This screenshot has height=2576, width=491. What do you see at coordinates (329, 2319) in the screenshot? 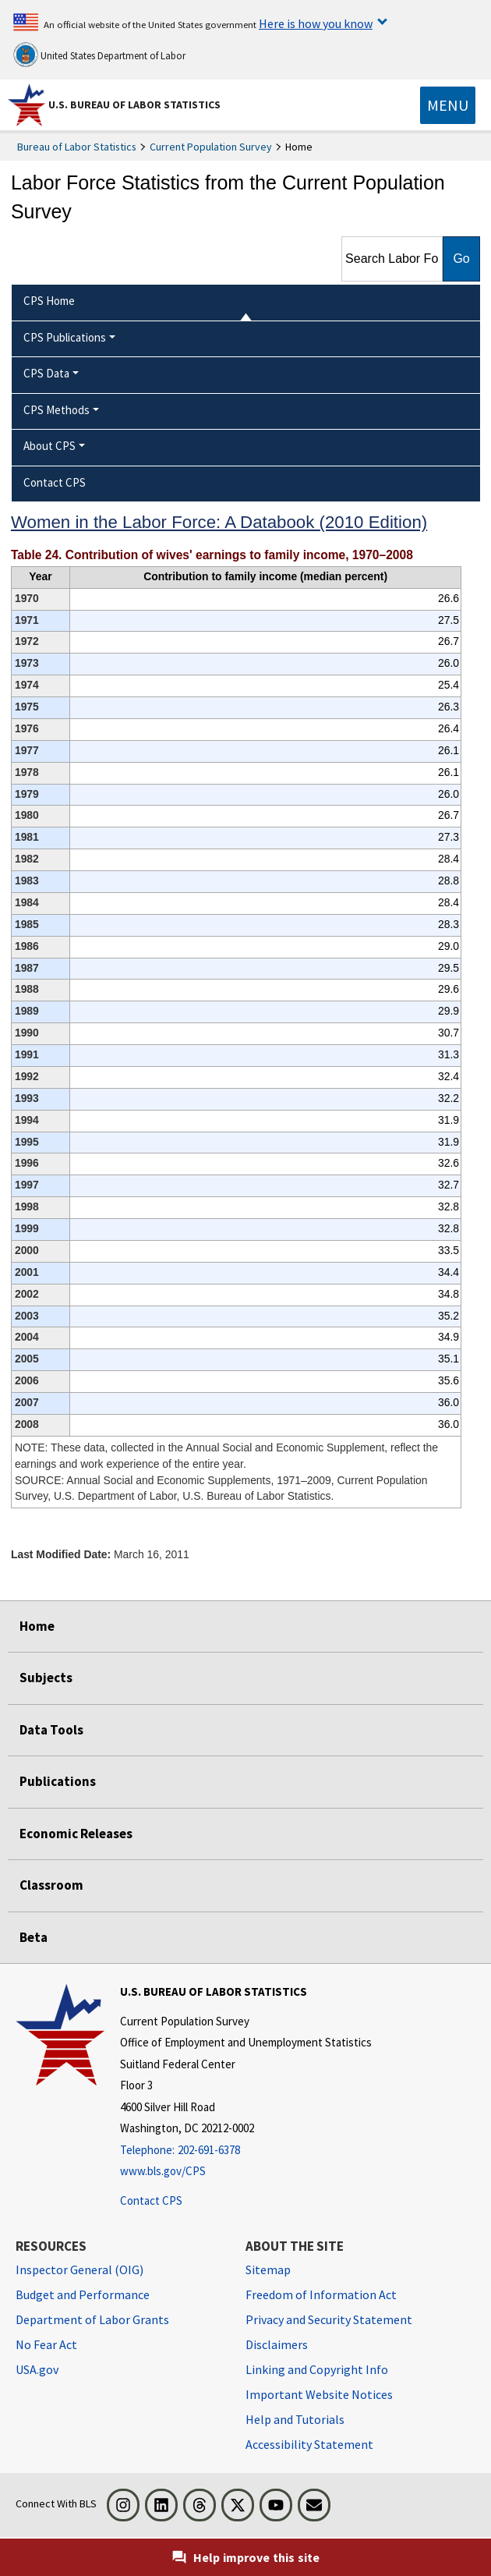
I see `Privacy and Security Statement` at bounding box center [329, 2319].